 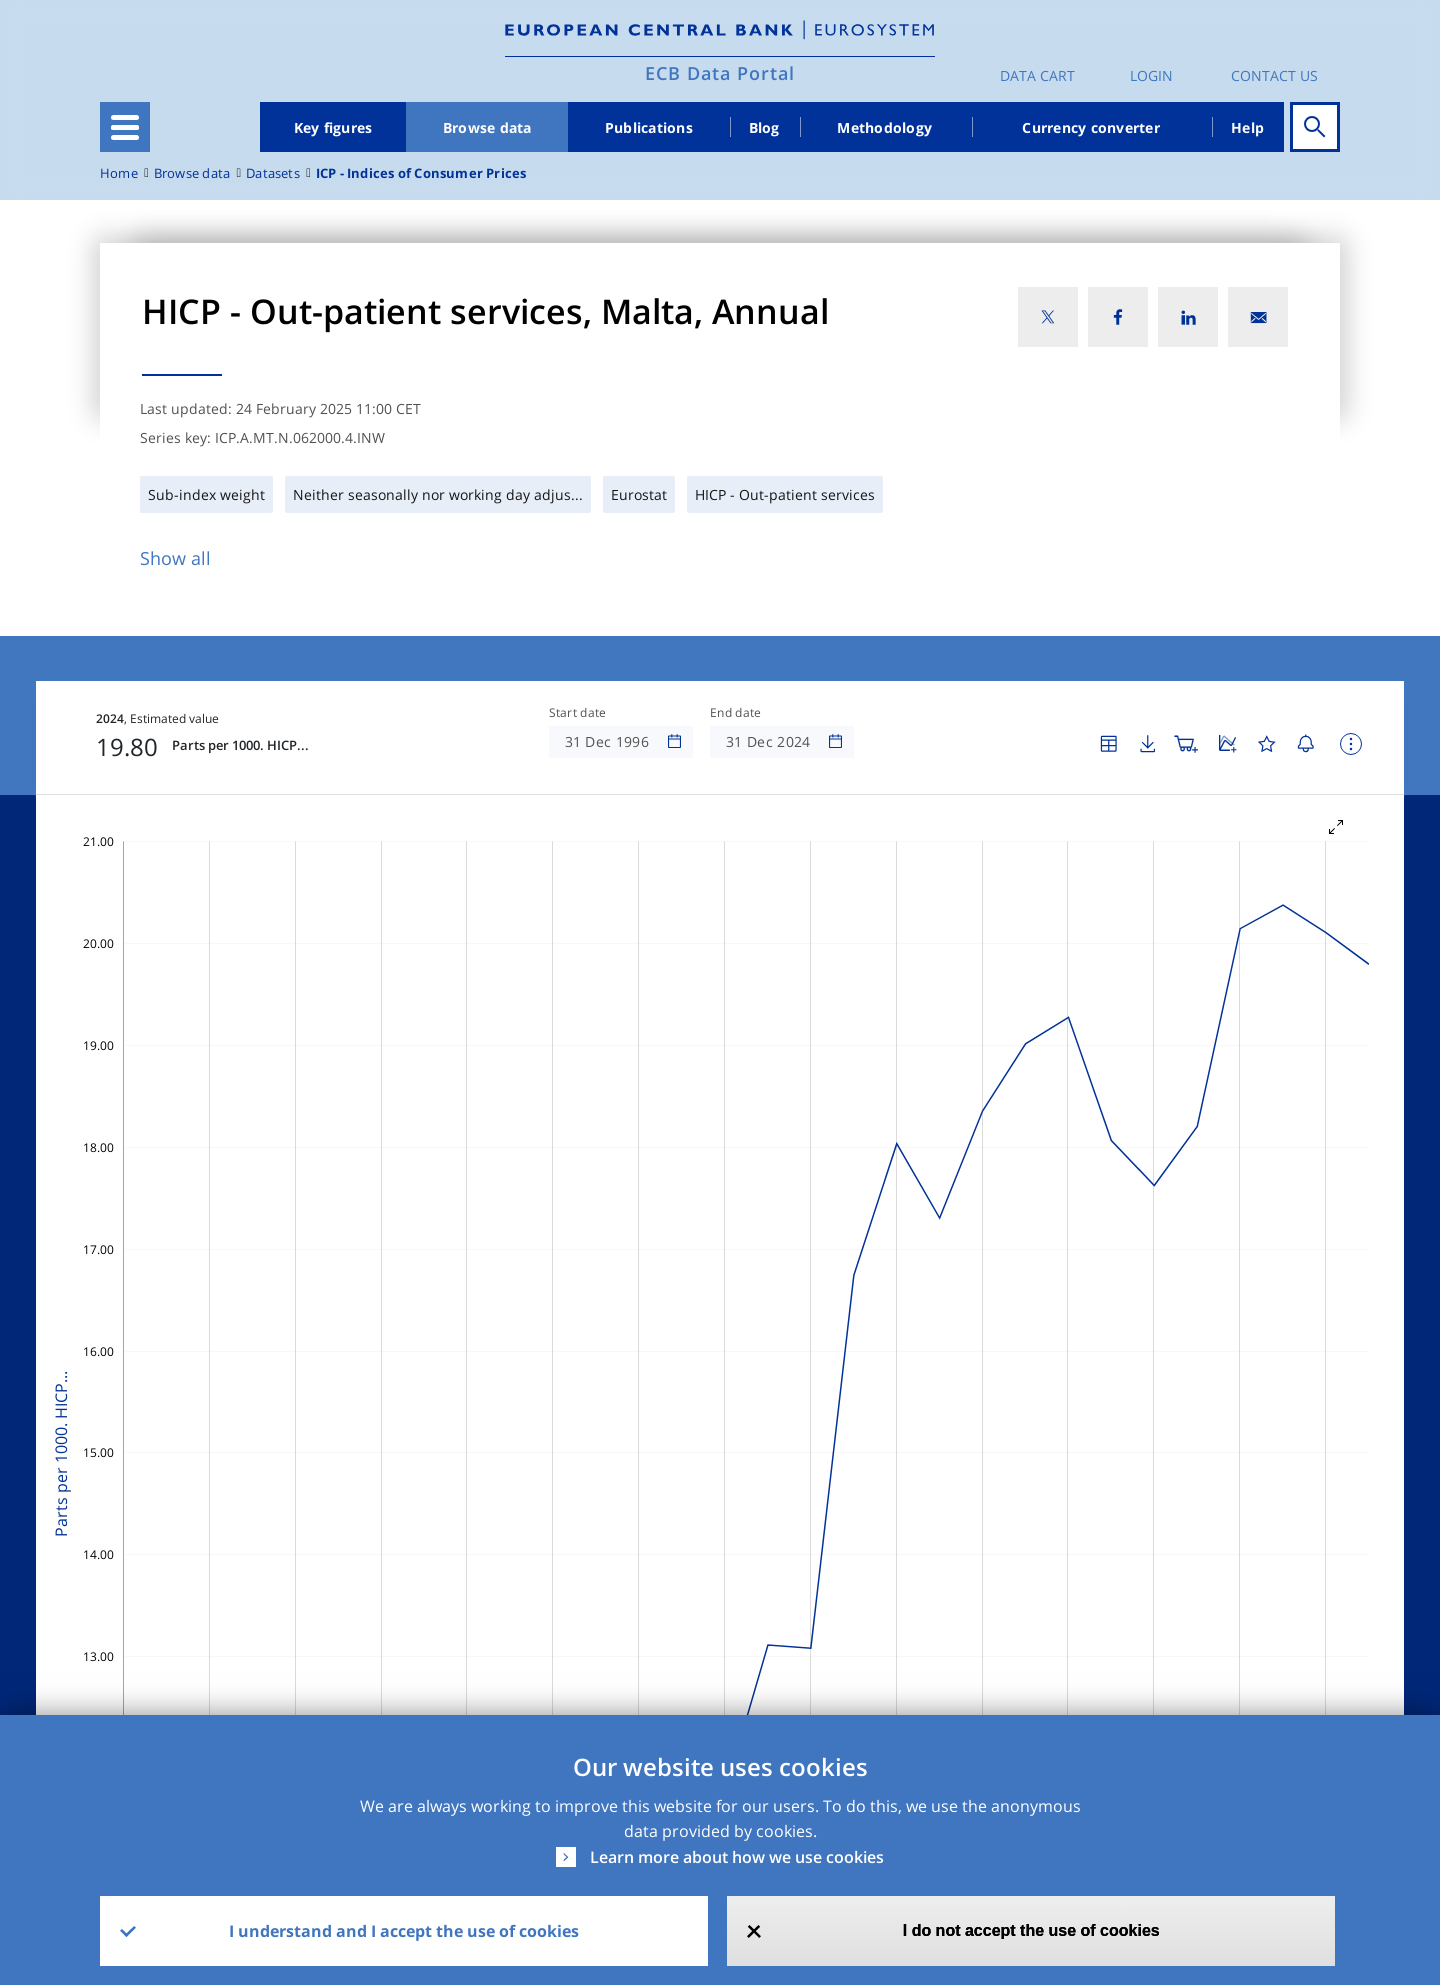 I want to click on Browse data, so click(x=487, y=127).